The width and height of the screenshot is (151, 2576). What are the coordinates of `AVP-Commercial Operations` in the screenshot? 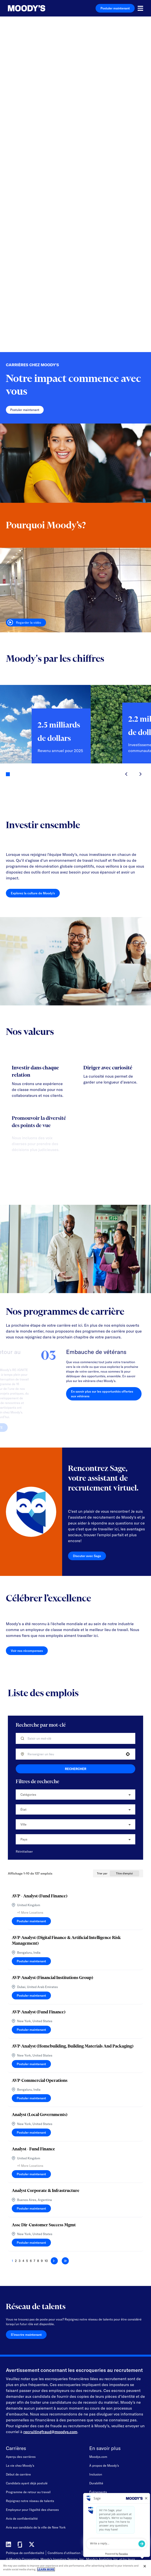 It's located at (39, 2080).